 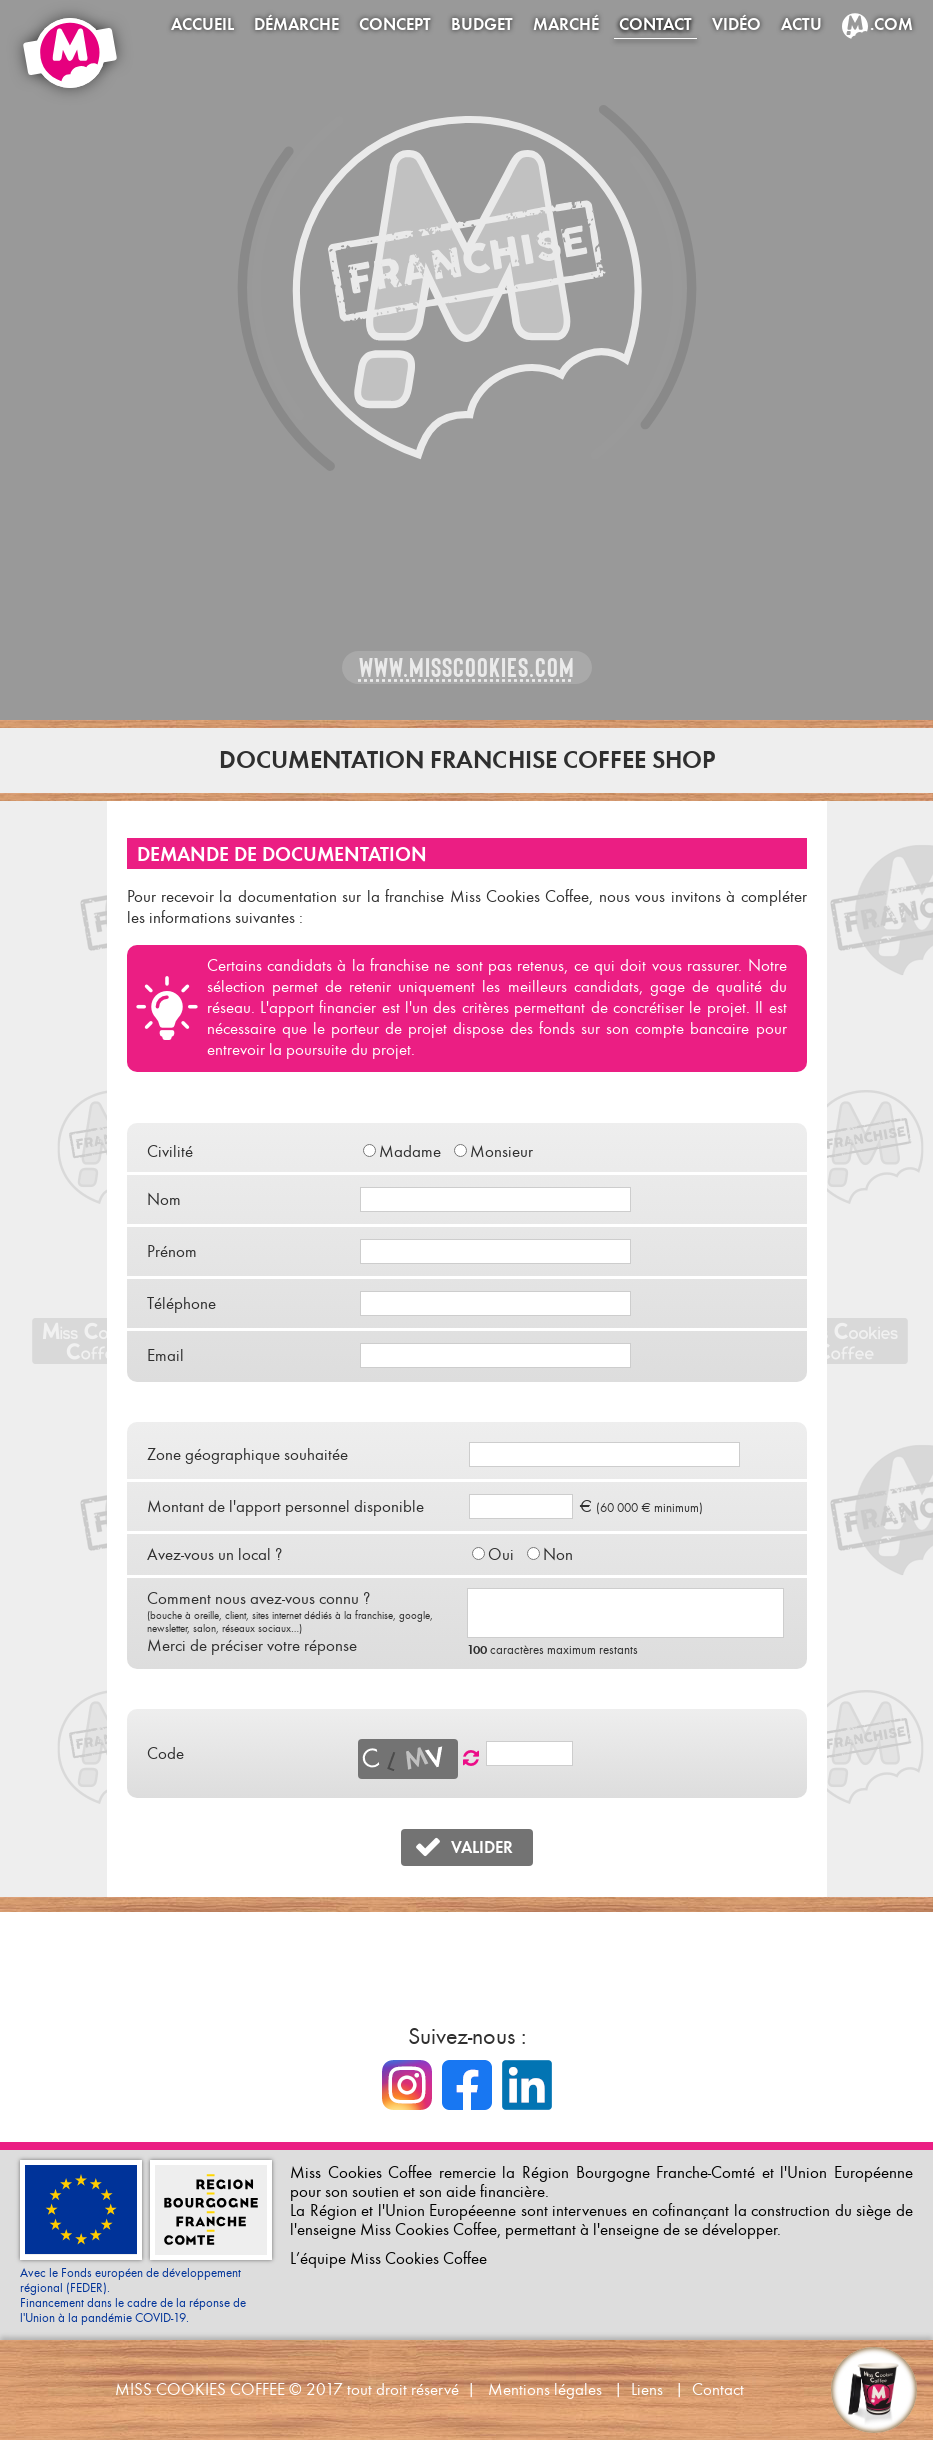 What do you see at coordinates (501, 1151) in the screenshot?
I see `Monsieur` at bounding box center [501, 1151].